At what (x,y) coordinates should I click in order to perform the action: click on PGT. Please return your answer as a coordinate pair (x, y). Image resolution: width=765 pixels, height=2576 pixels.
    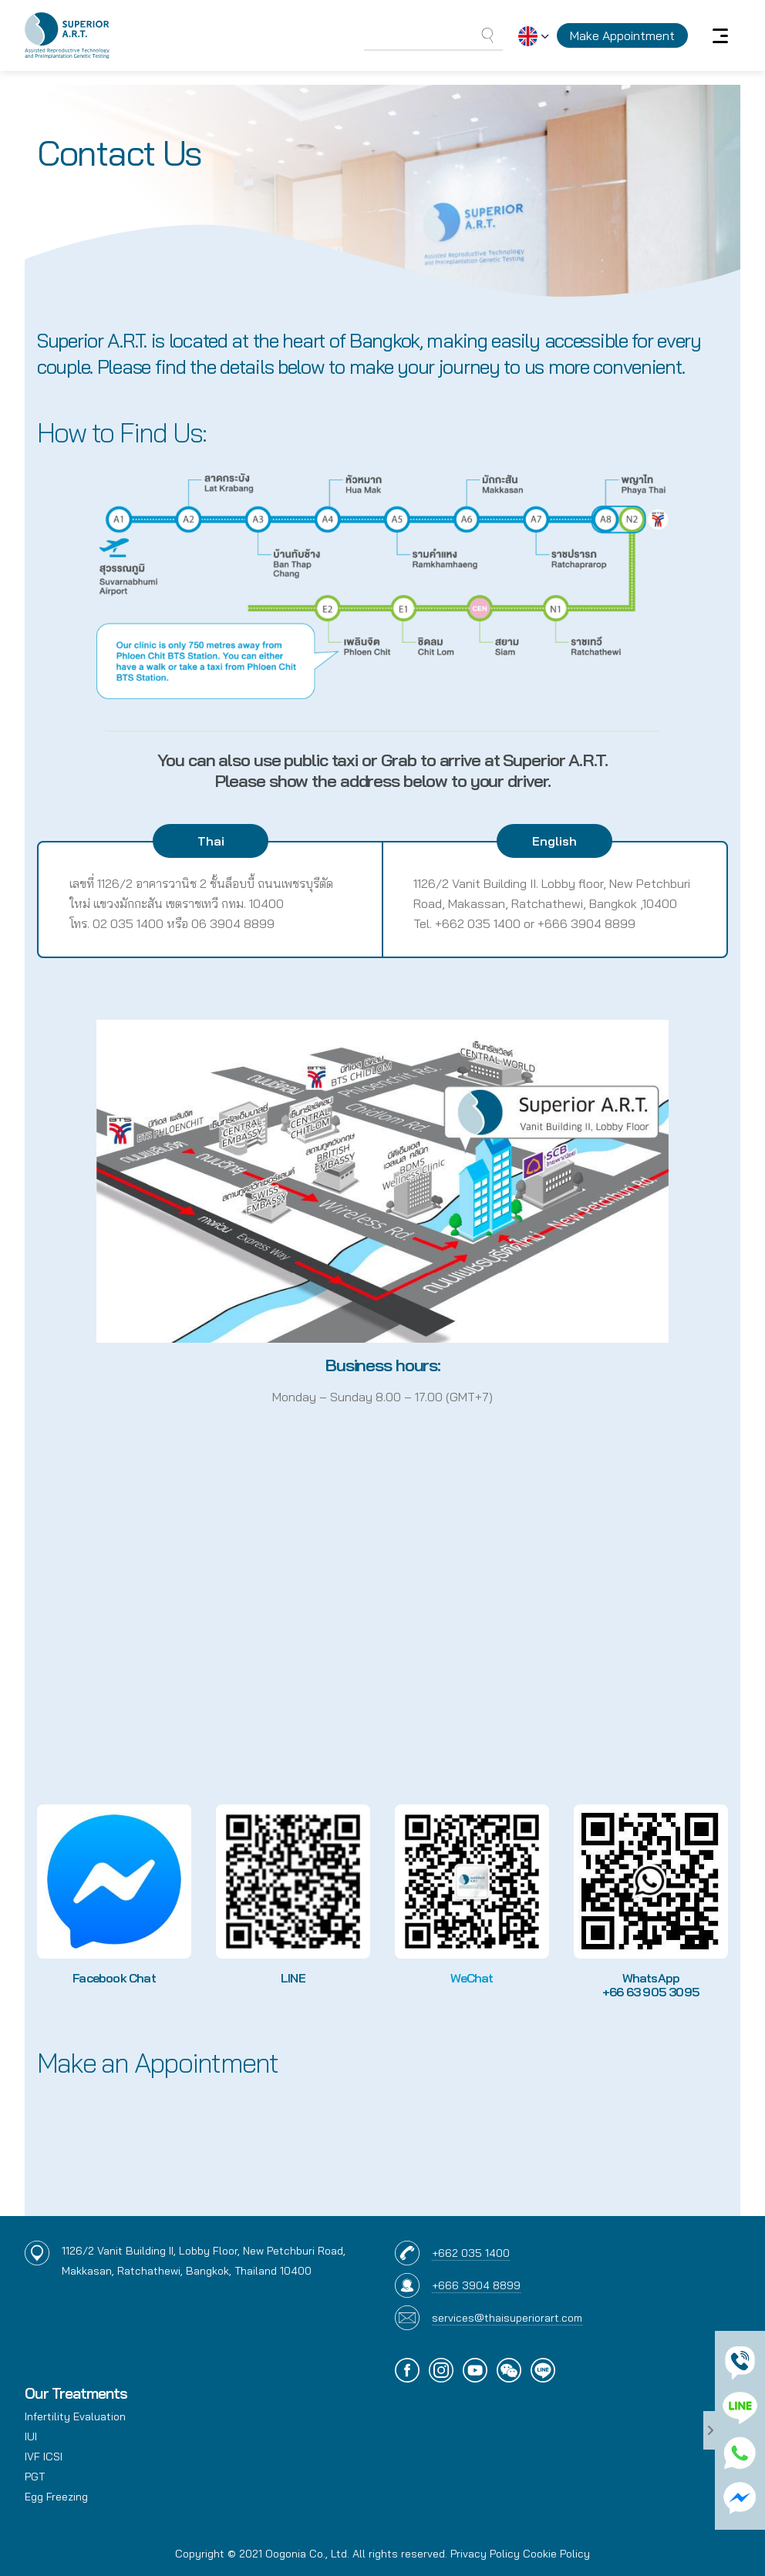
    Looking at the image, I should click on (35, 2477).